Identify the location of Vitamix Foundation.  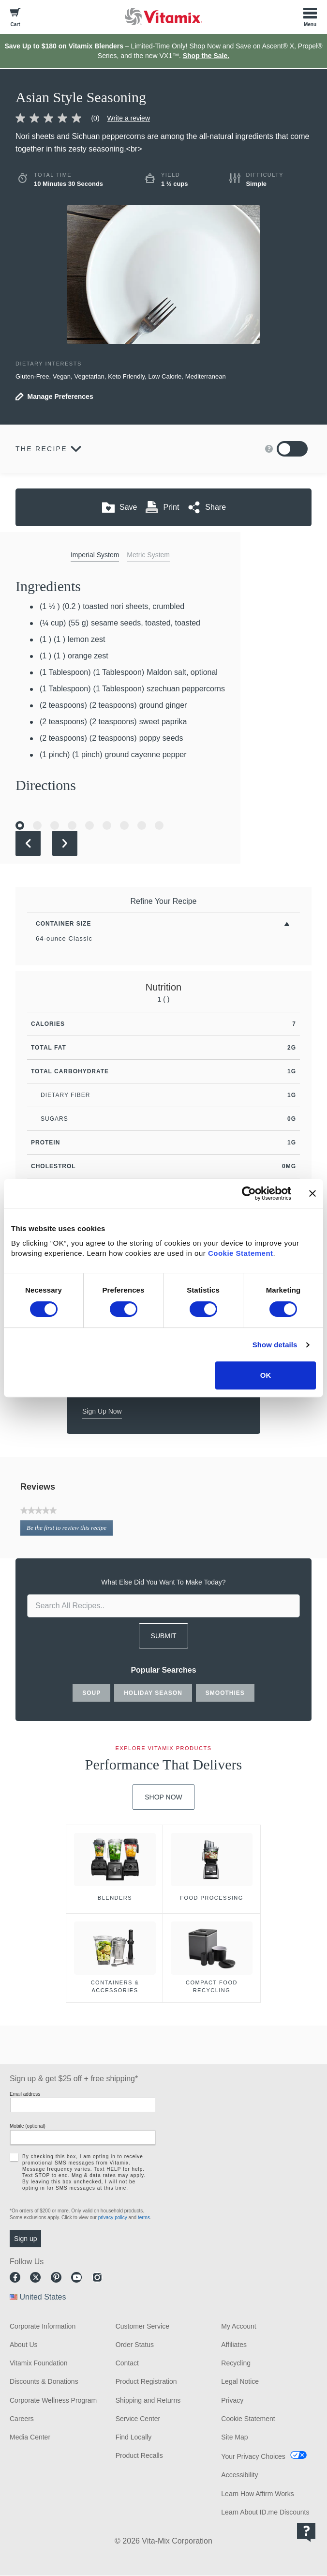
(39, 2363).